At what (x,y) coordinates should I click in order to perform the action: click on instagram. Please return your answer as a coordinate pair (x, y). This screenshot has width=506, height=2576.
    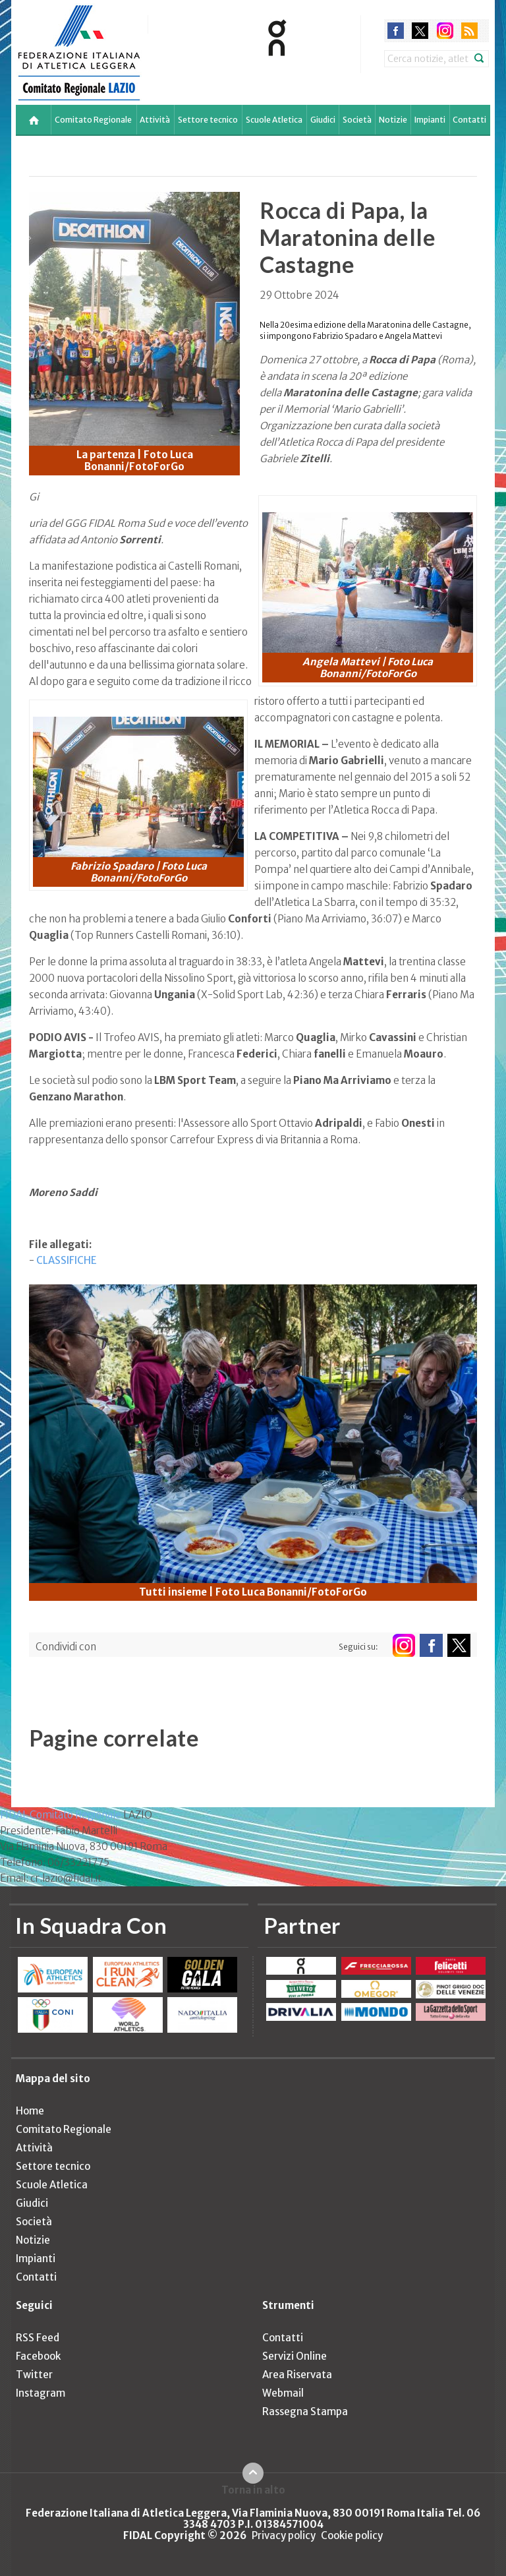
    Looking at the image, I should click on (445, 30).